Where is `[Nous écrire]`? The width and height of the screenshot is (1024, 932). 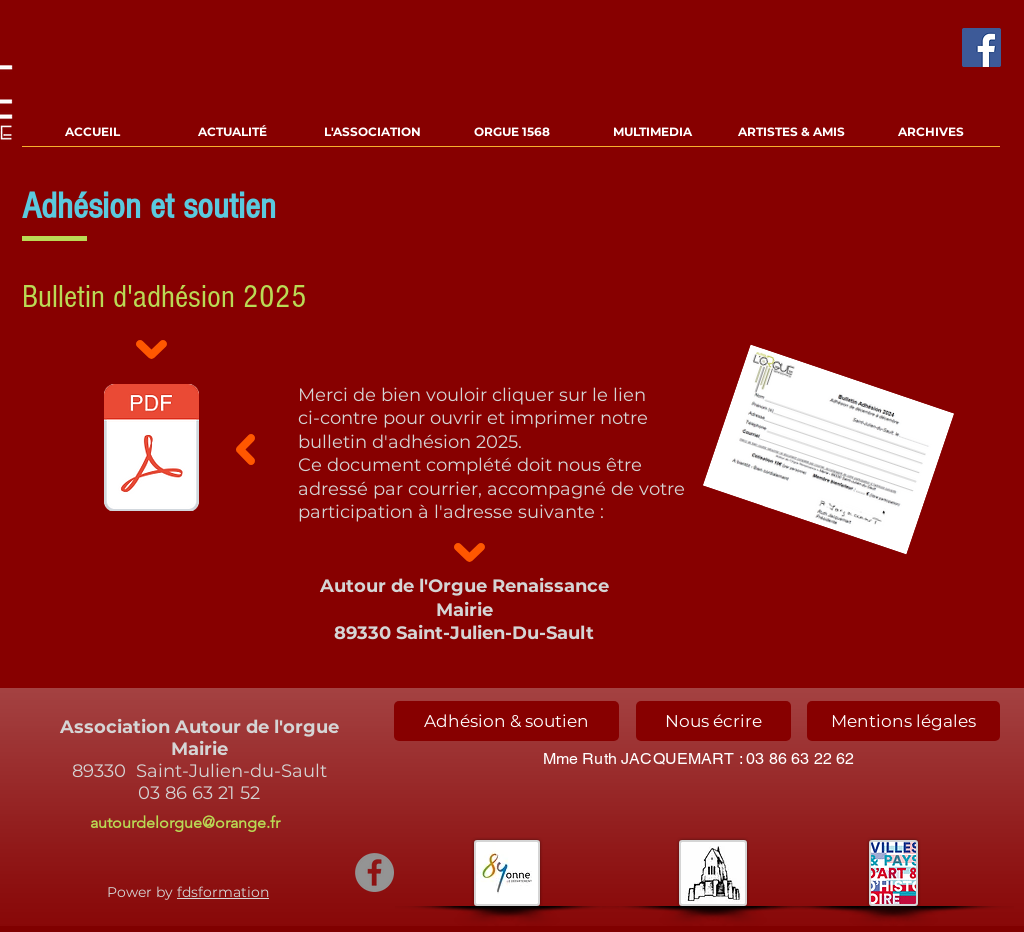
[Nous écrire] is located at coordinates (713, 721).